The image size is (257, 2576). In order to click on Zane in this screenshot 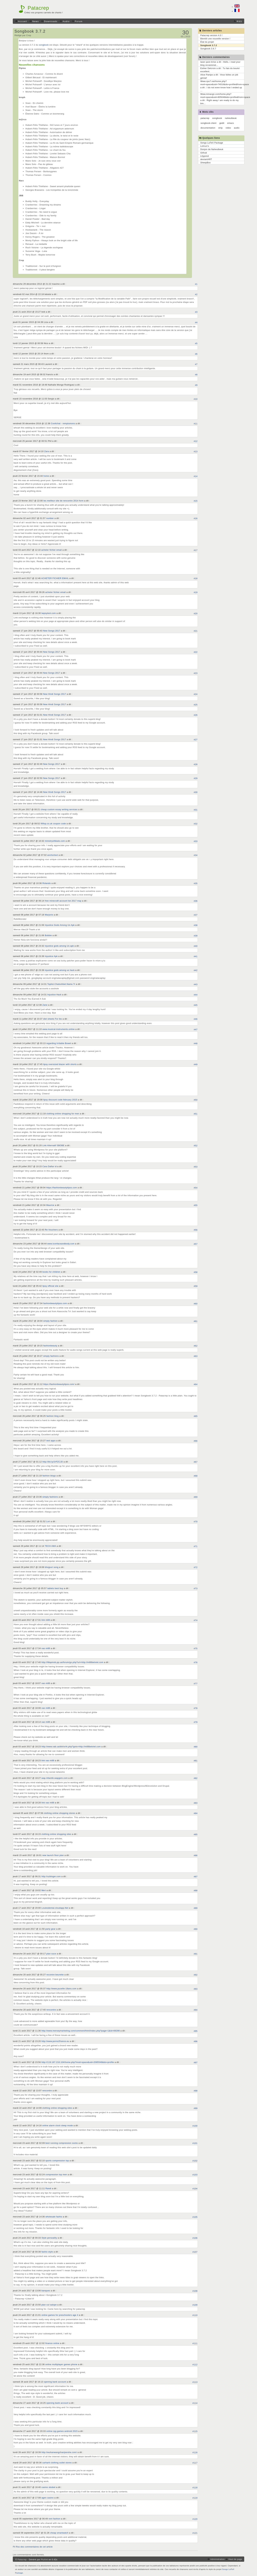, I will do `click(45, 1005)`.